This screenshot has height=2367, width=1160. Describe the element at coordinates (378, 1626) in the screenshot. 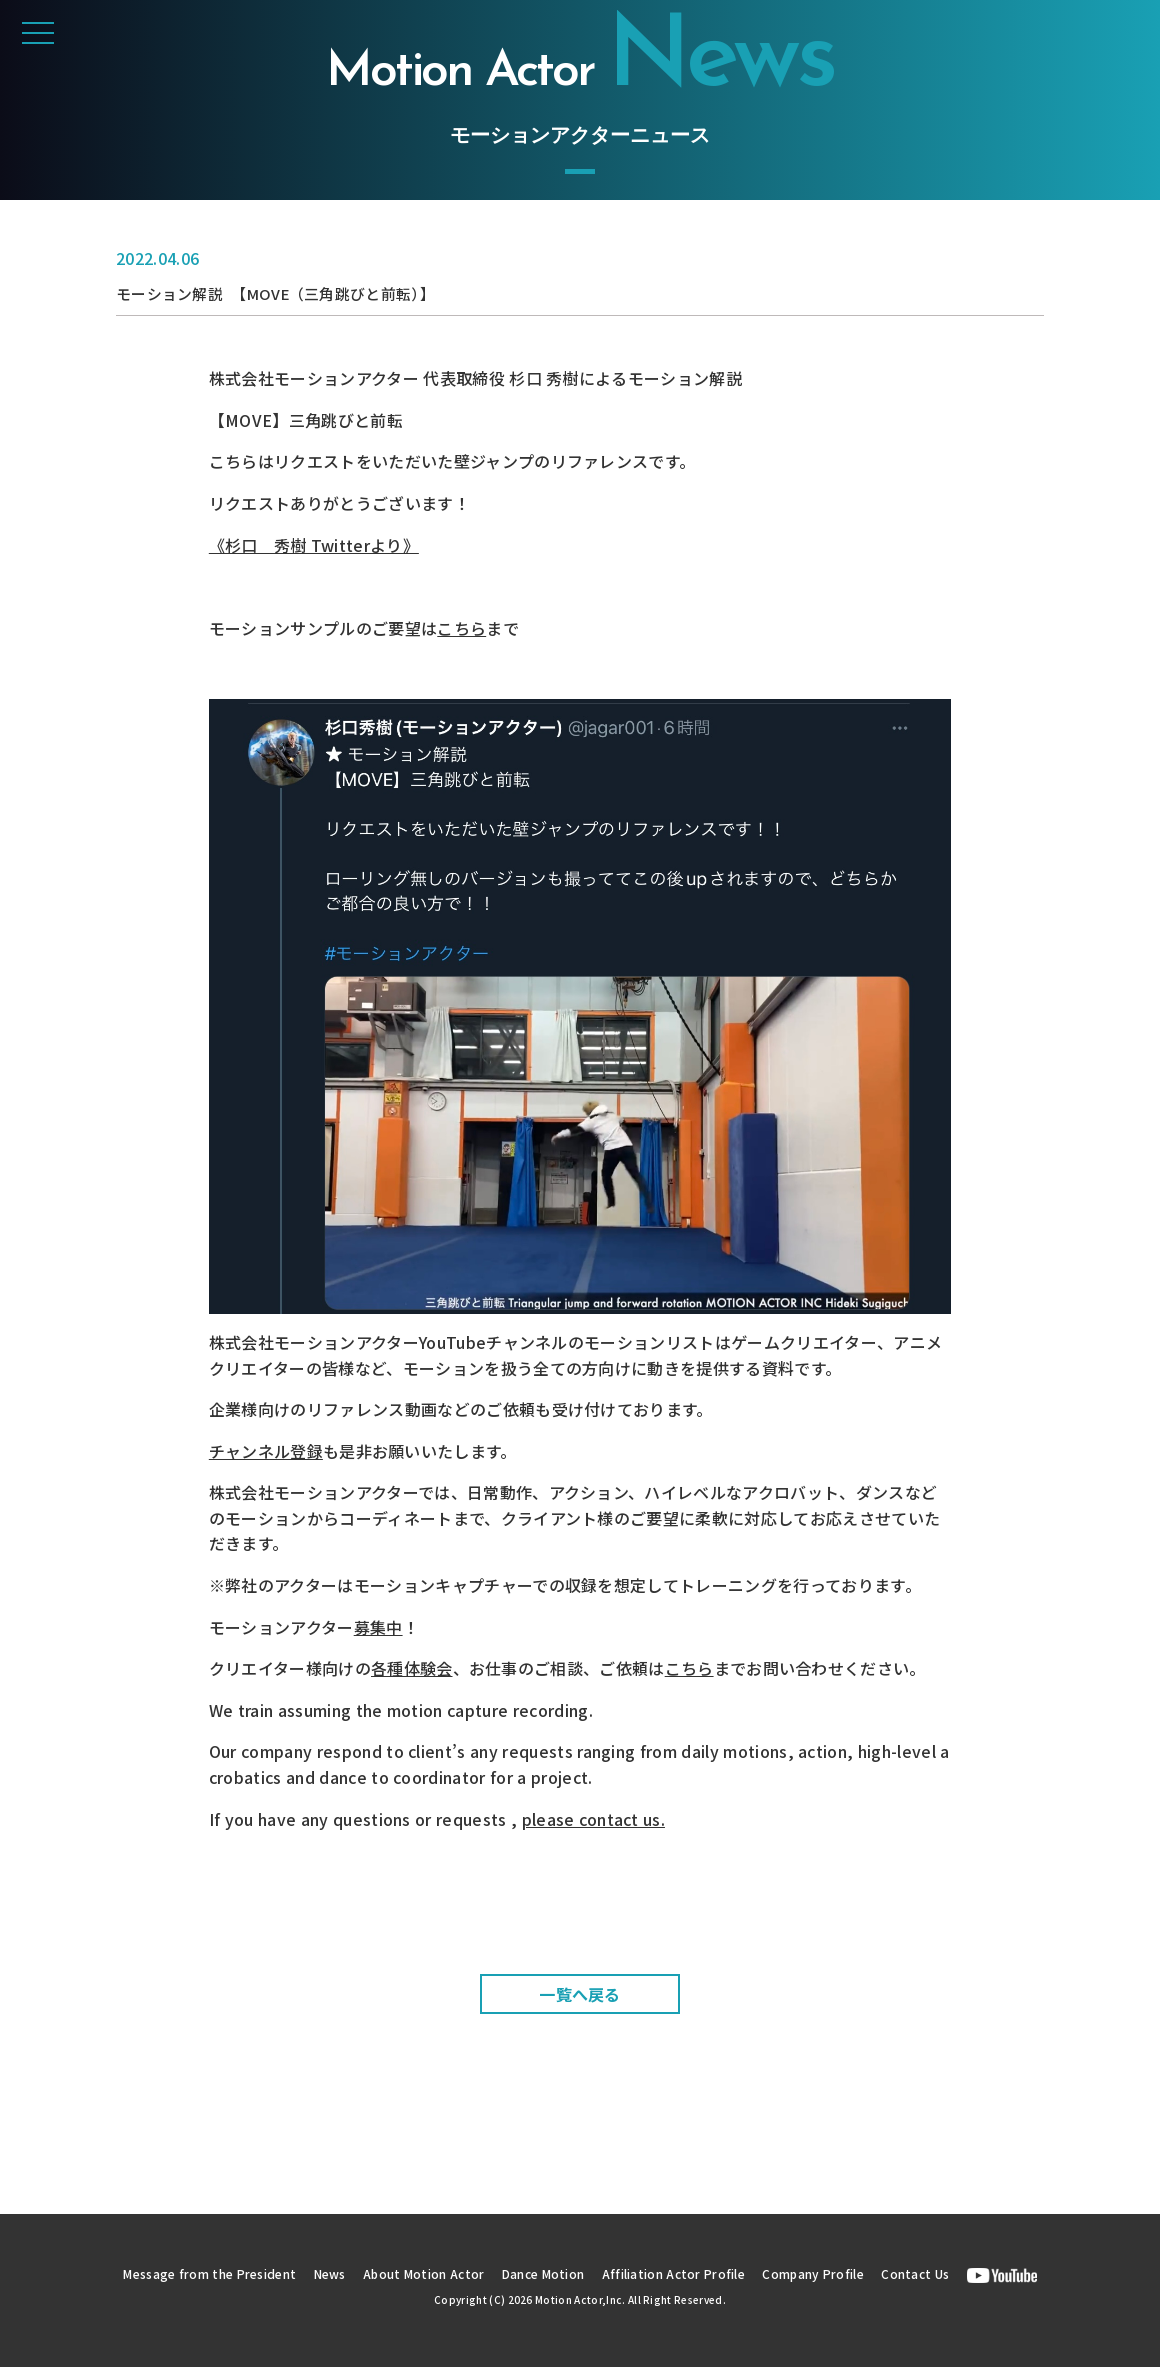

I see `募集中` at that location.